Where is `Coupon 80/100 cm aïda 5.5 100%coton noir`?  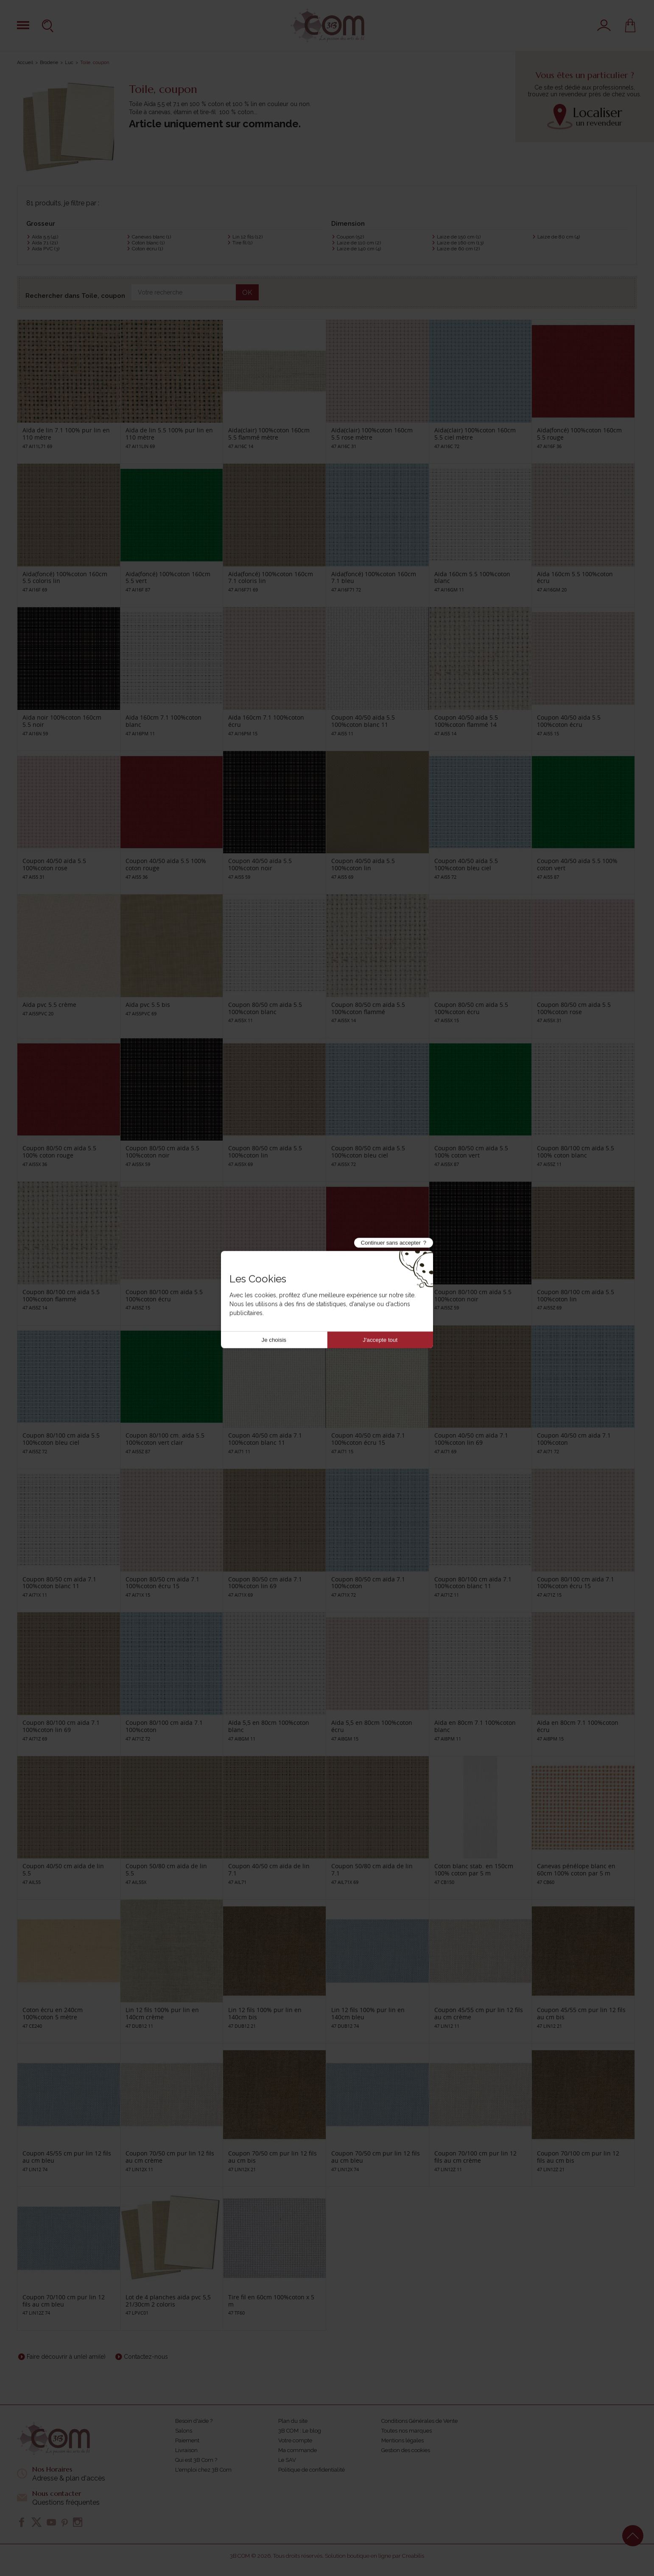 Coupon 80/100 cm aïda 5.5 100%coton noir is located at coordinates (472, 1295).